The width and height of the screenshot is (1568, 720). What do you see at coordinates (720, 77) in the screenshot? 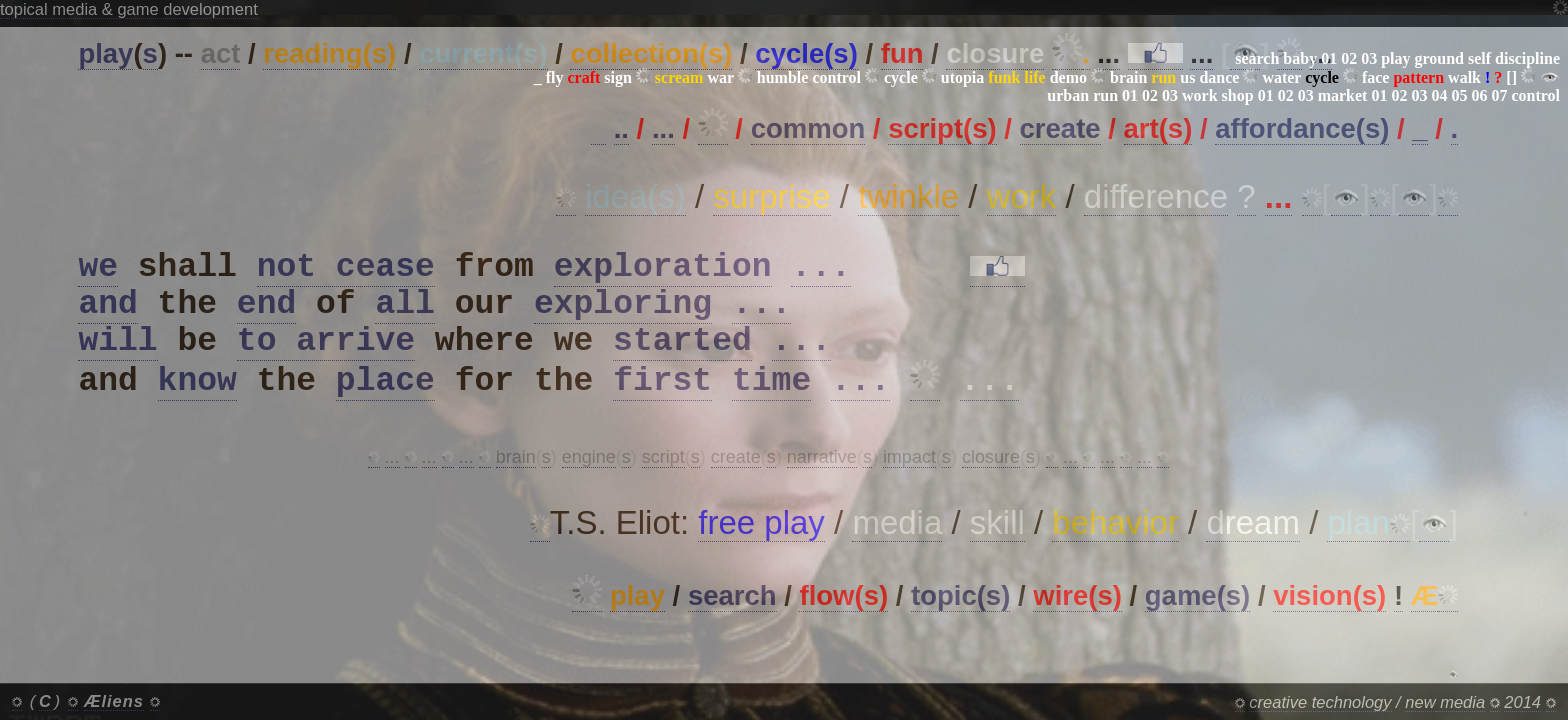
I see `war` at bounding box center [720, 77].